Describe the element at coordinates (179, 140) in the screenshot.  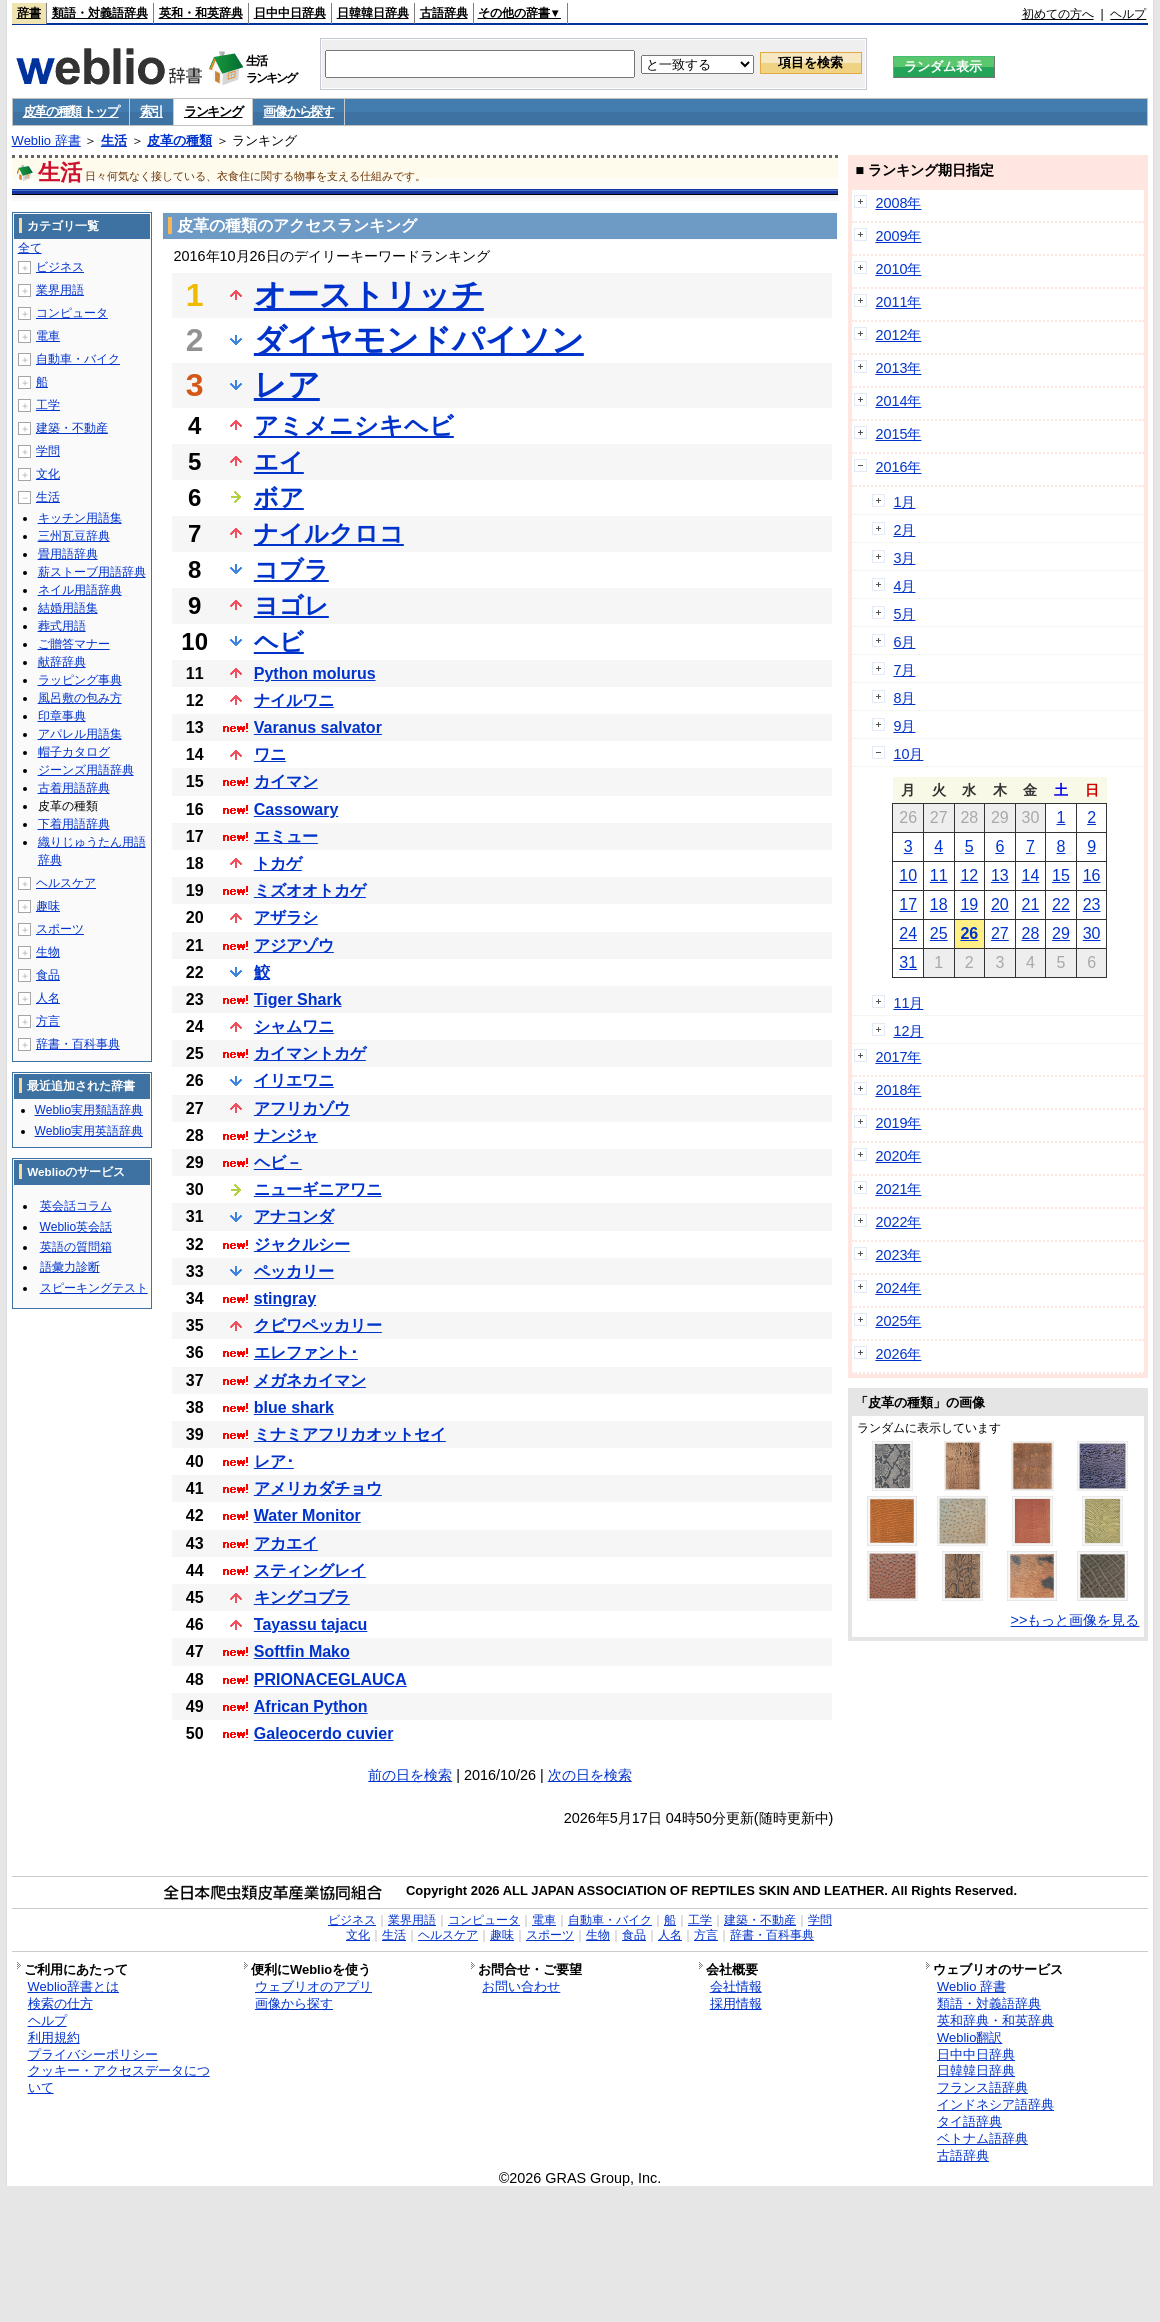
I see `皮革の種類` at that location.